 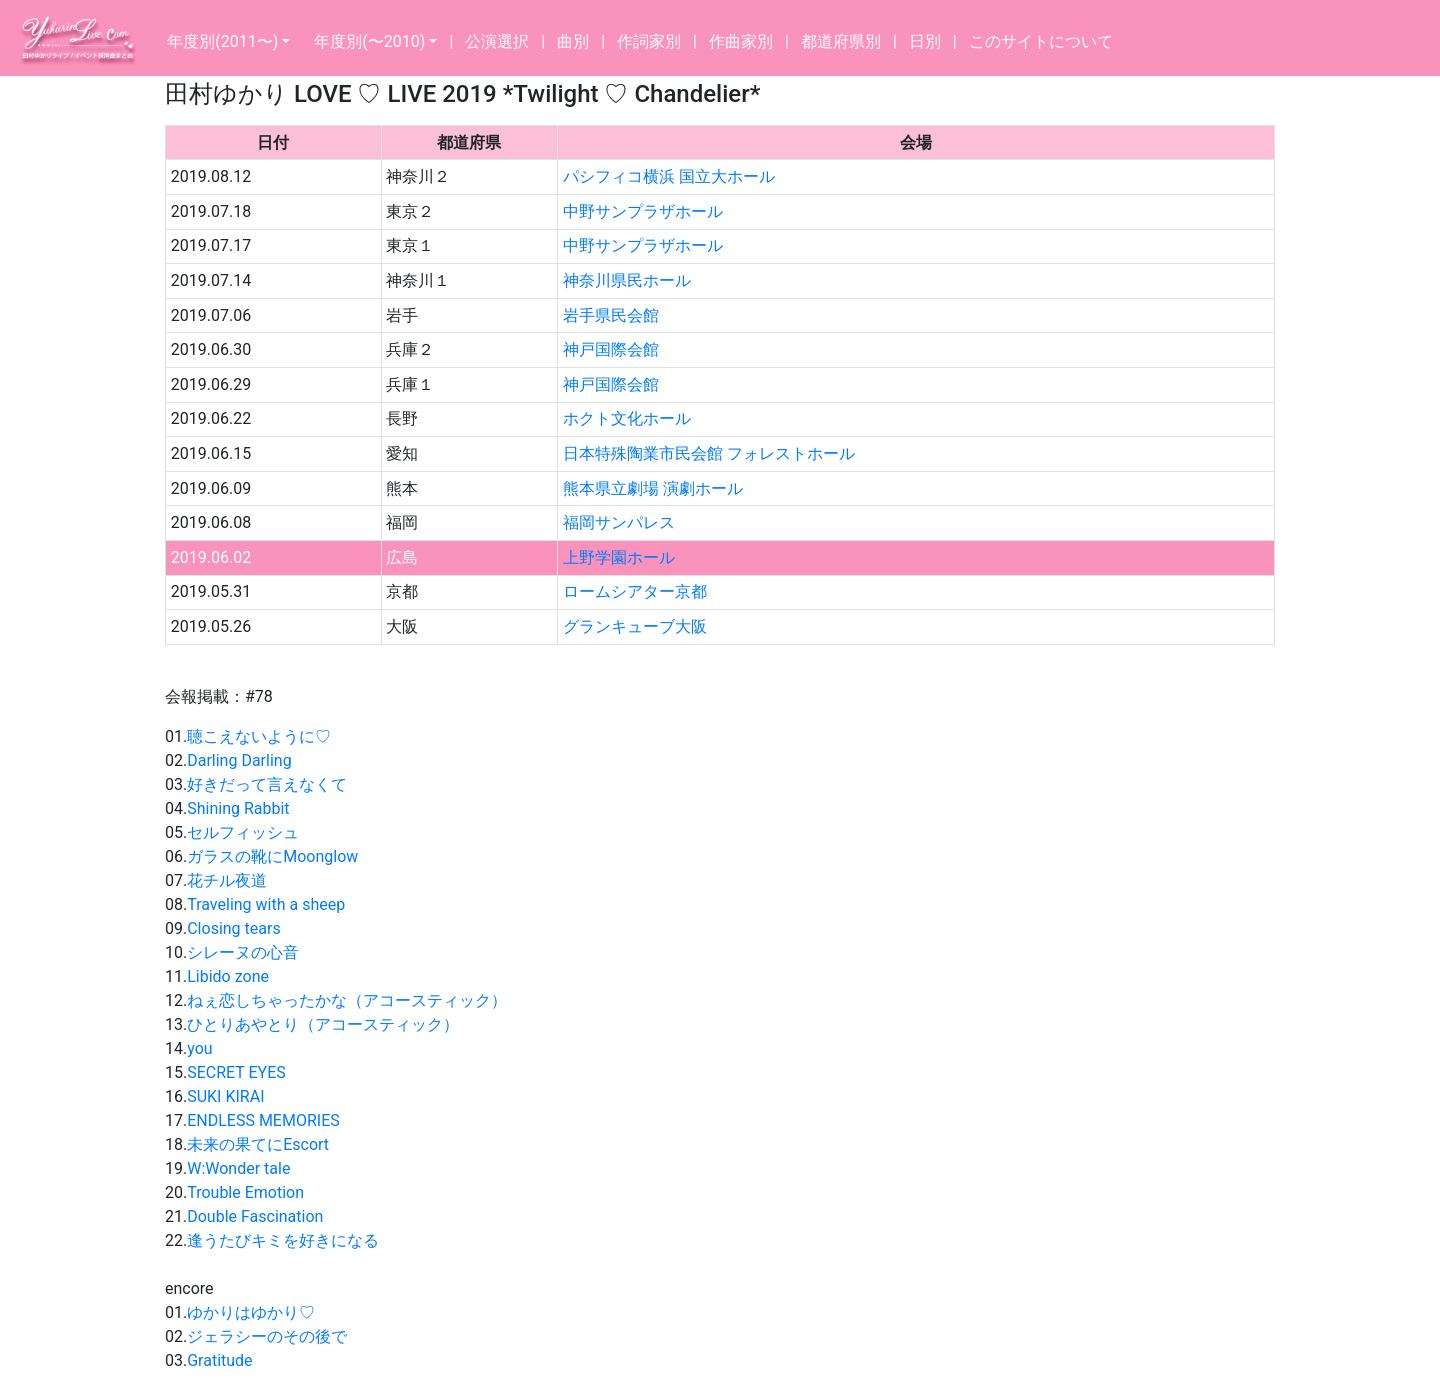 What do you see at coordinates (258, 1144) in the screenshot?
I see `未来の果てにEscort` at bounding box center [258, 1144].